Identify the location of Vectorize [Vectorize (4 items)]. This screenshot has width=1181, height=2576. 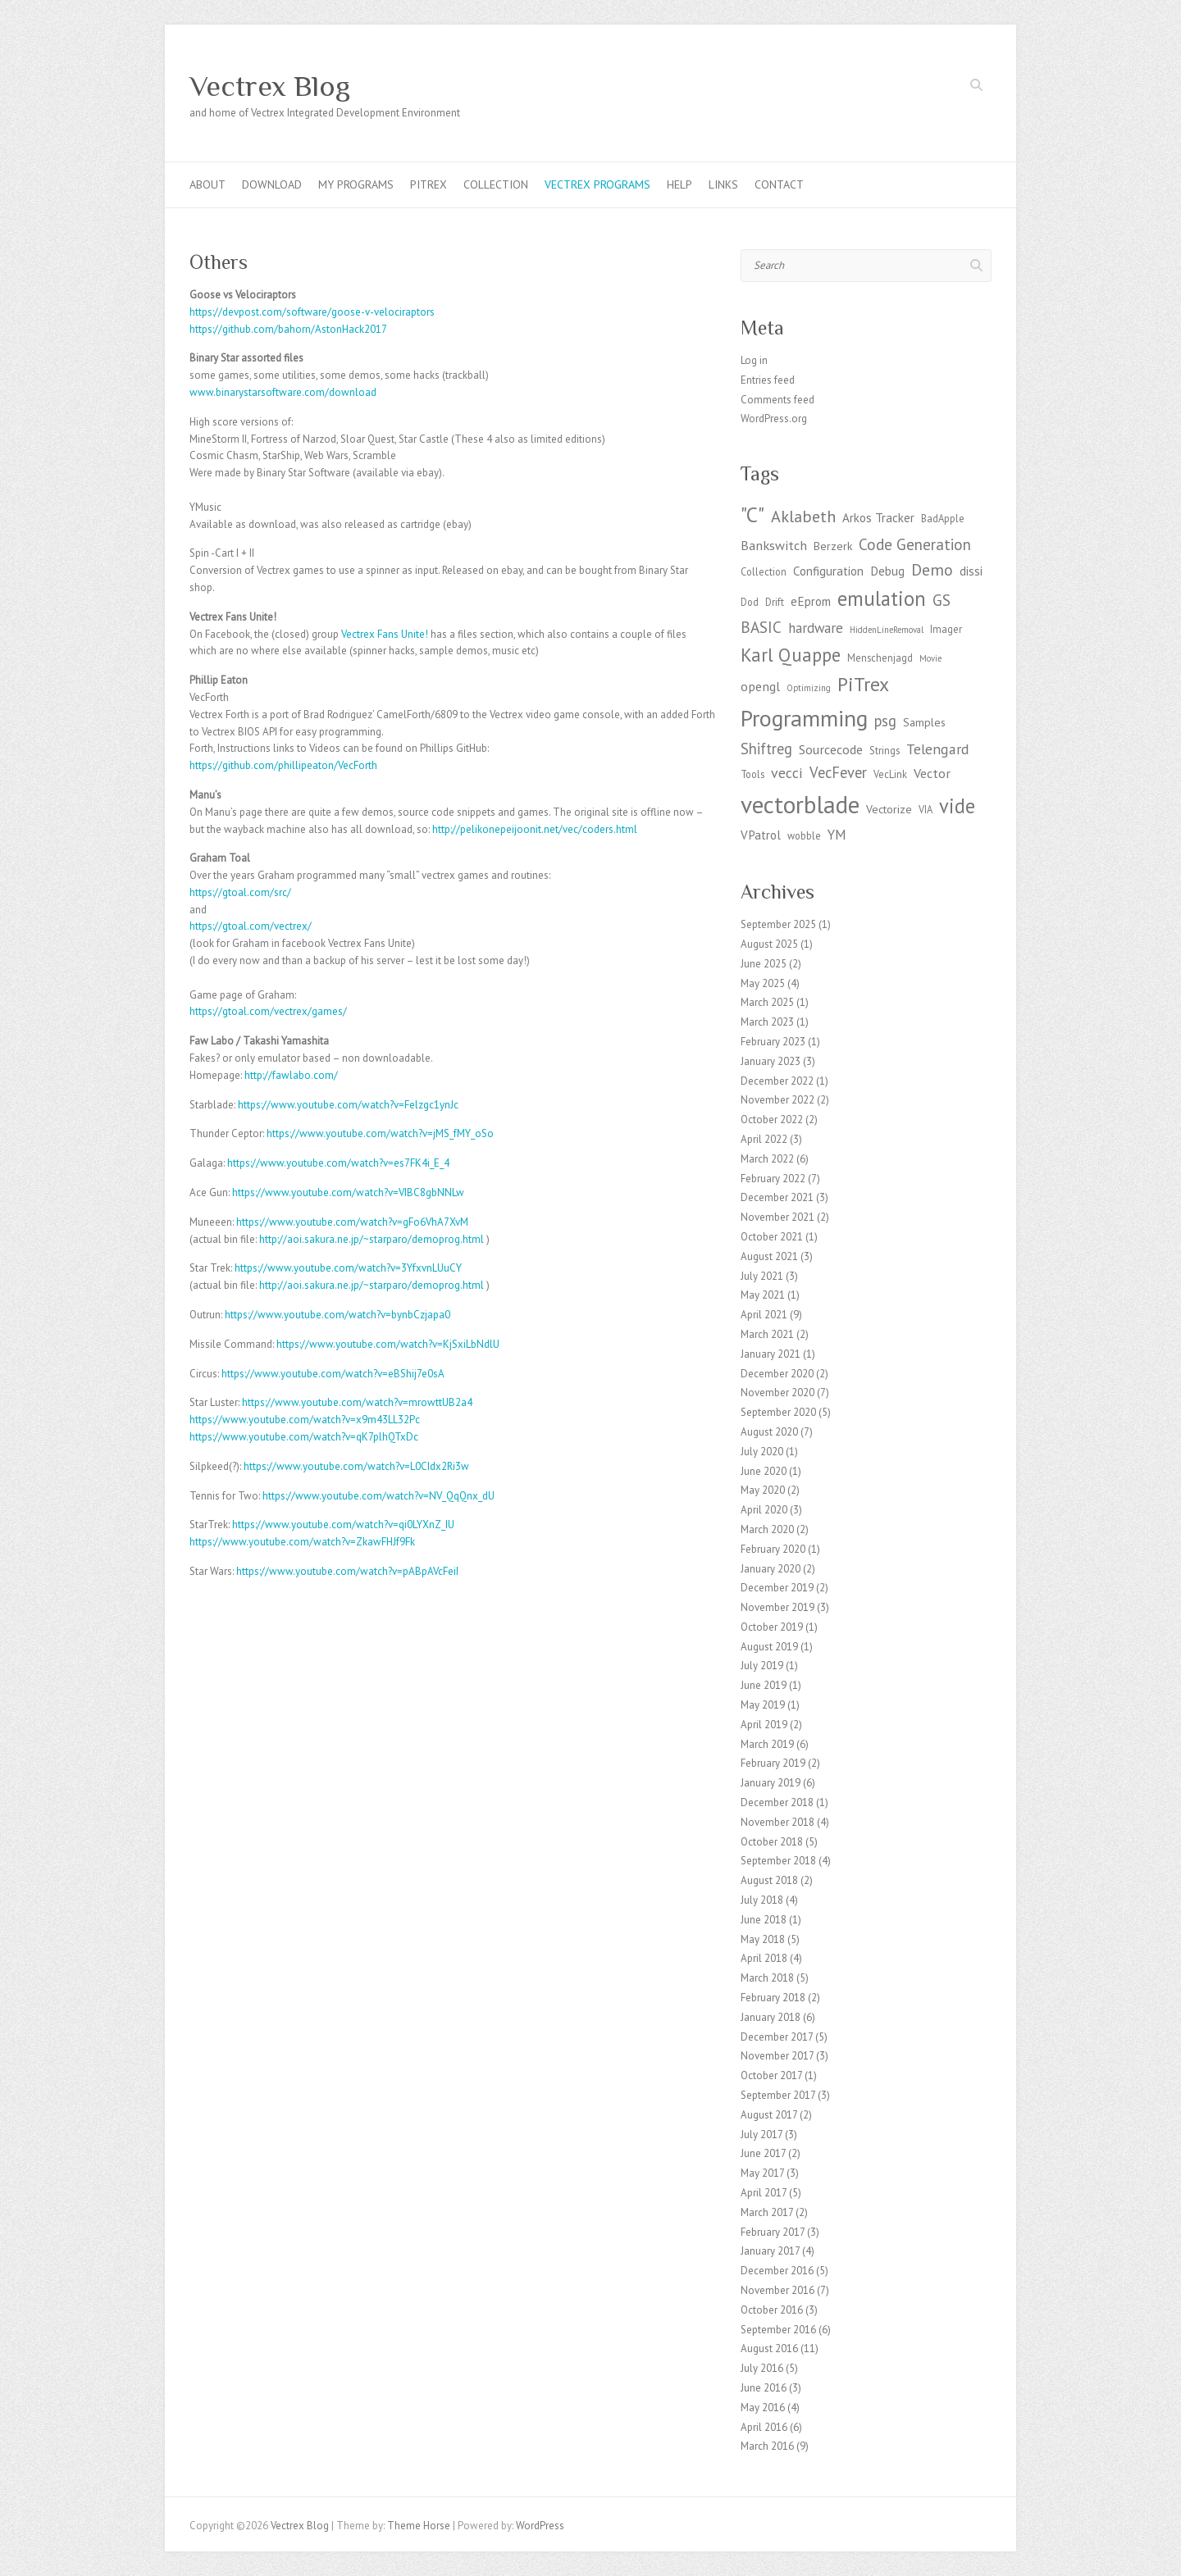
(889, 809).